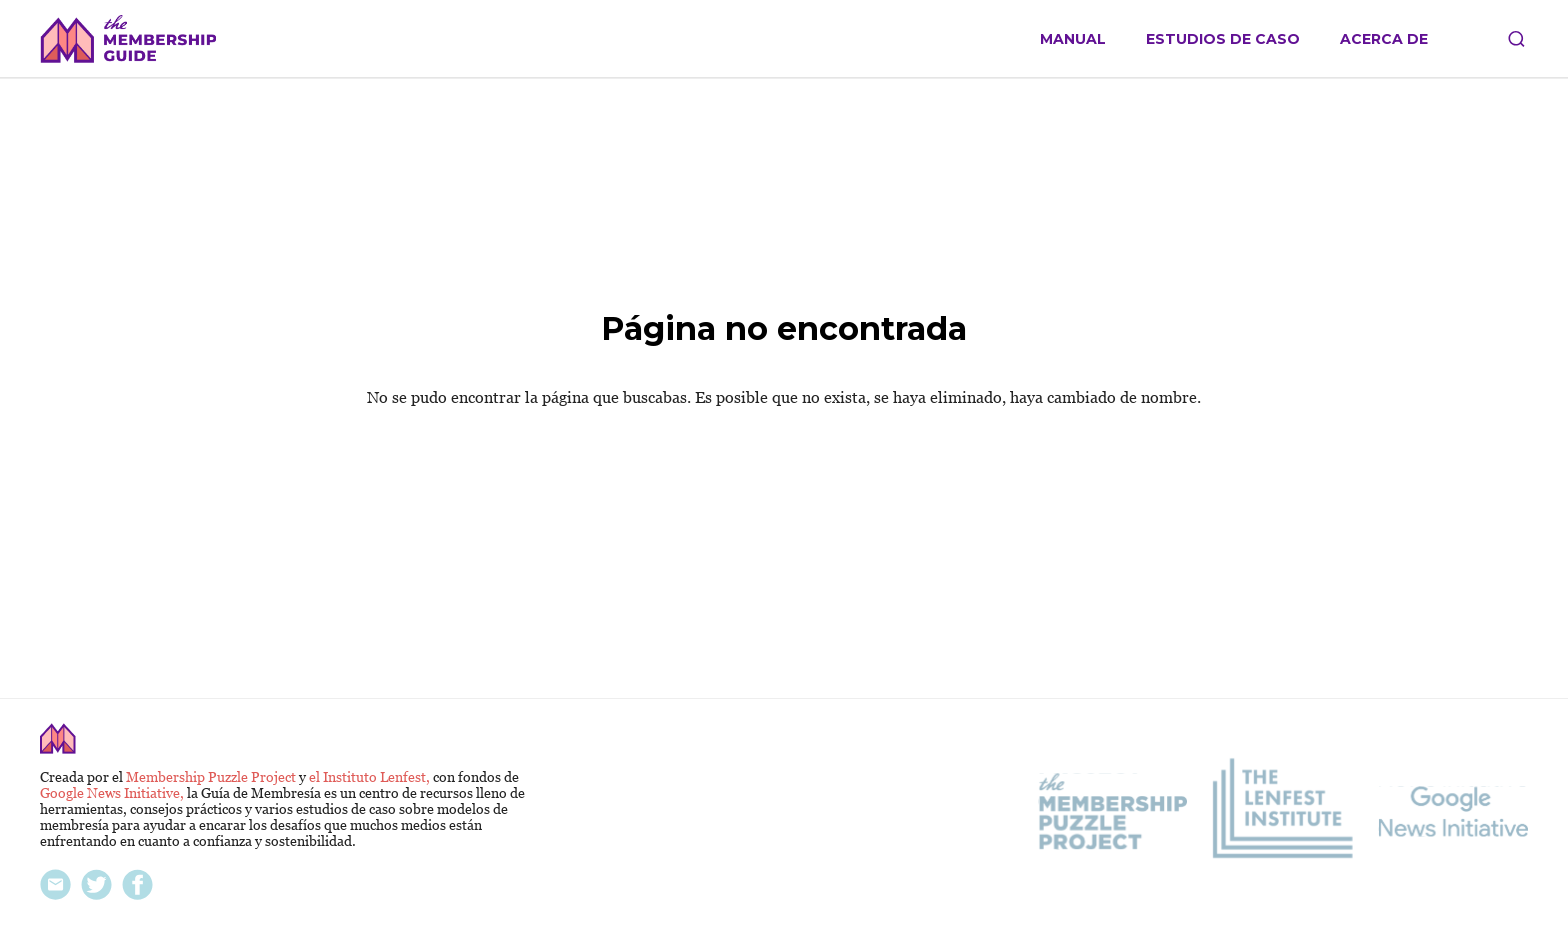 Image resolution: width=1568 pixels, height=941 pixels. I want to click on Estudios de caso, so click(1223, 39).